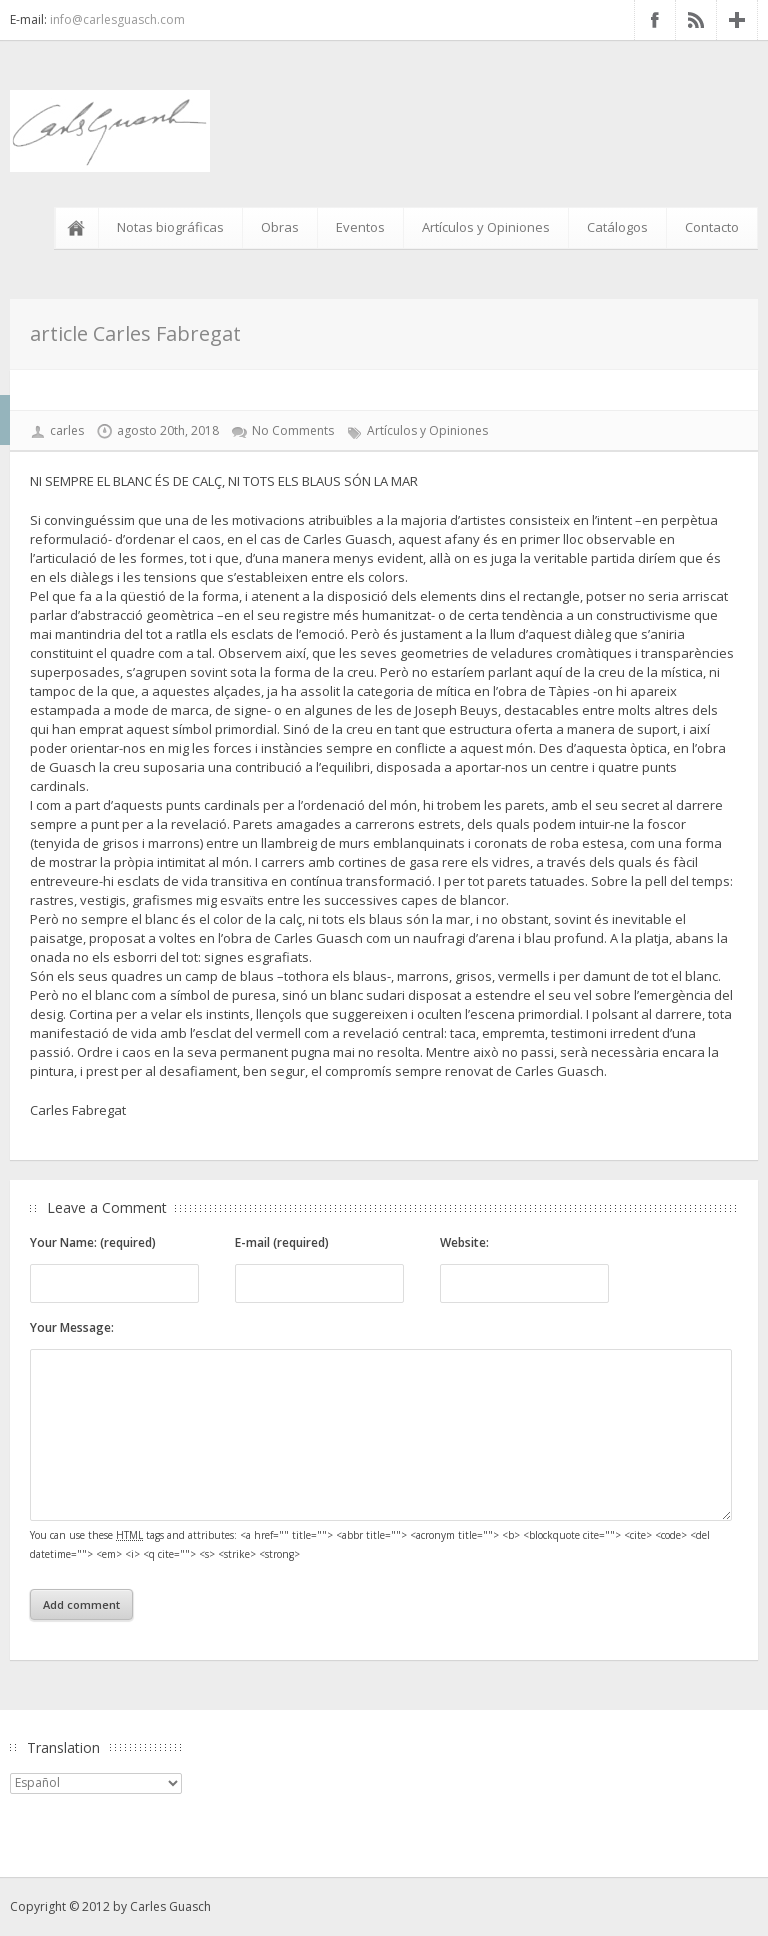 Image resolution: width=768 pixels, height=1936 pixels. Describe the element at coordinates (80, 228) in the screenshot. I see `Inicio` at that location.